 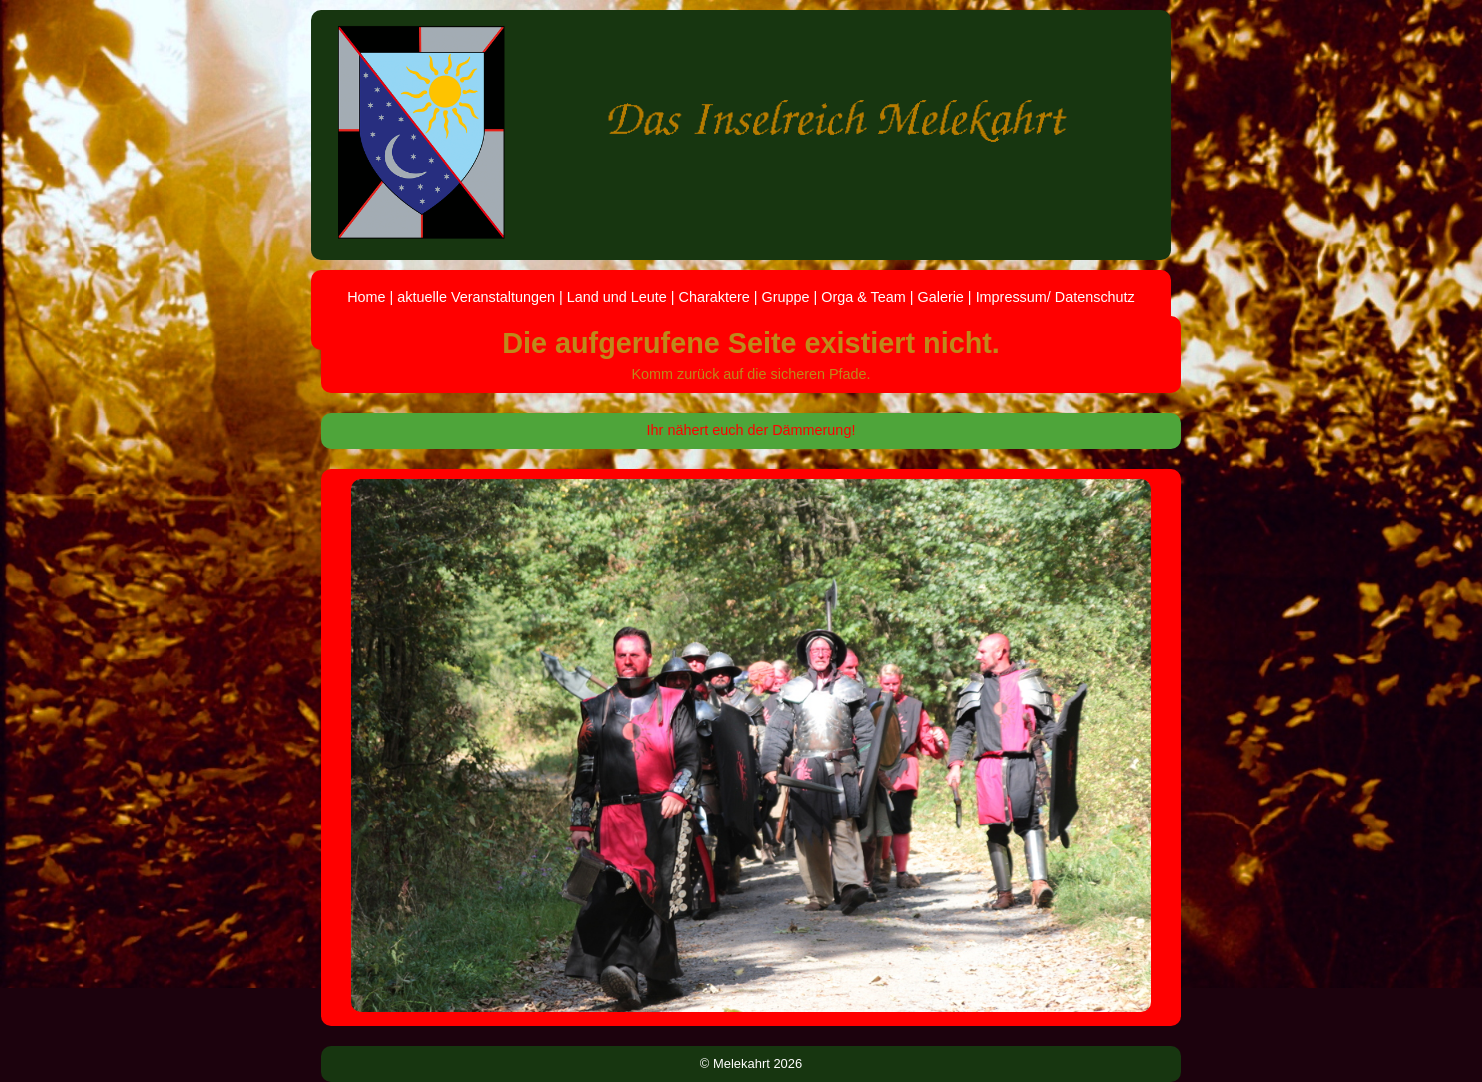 What do you see at coordinates (476, 297) in the screenshot?
I see `aktuelle Veranstaltungen` at bounding box center [476, 297].